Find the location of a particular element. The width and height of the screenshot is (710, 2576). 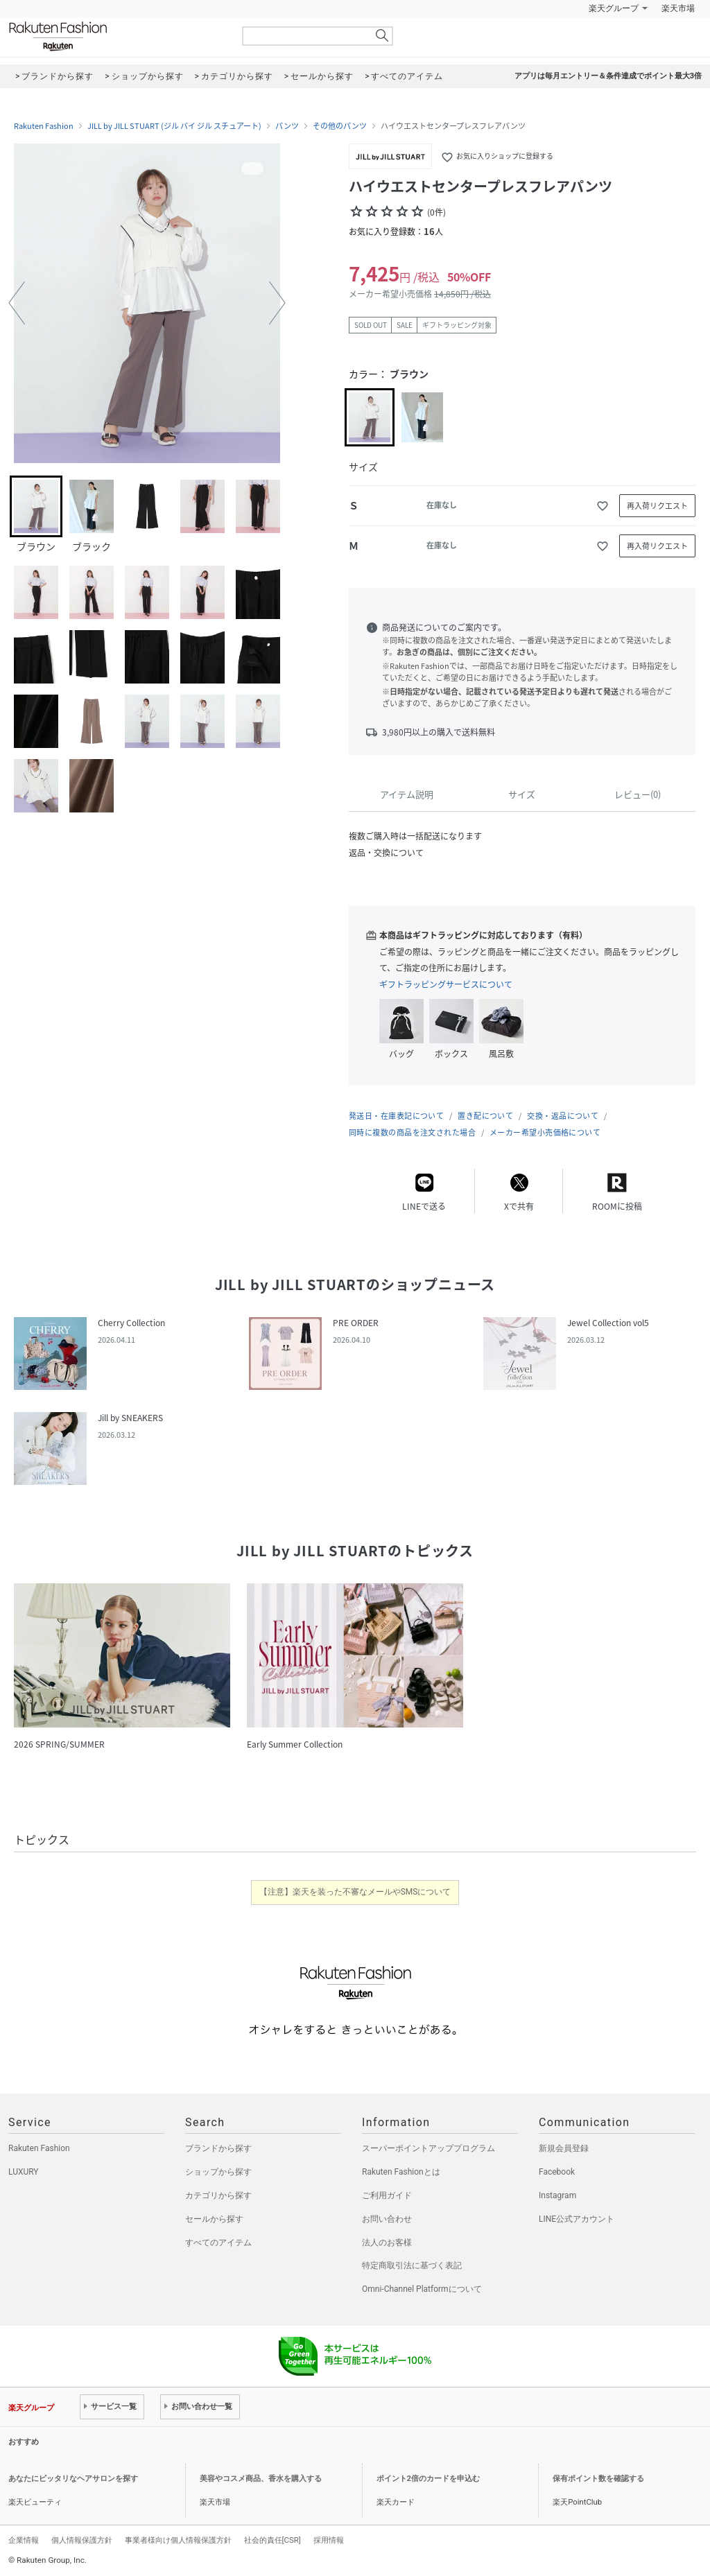

スーパーポイントアッププログラム is located at coordinates (428, 2148).